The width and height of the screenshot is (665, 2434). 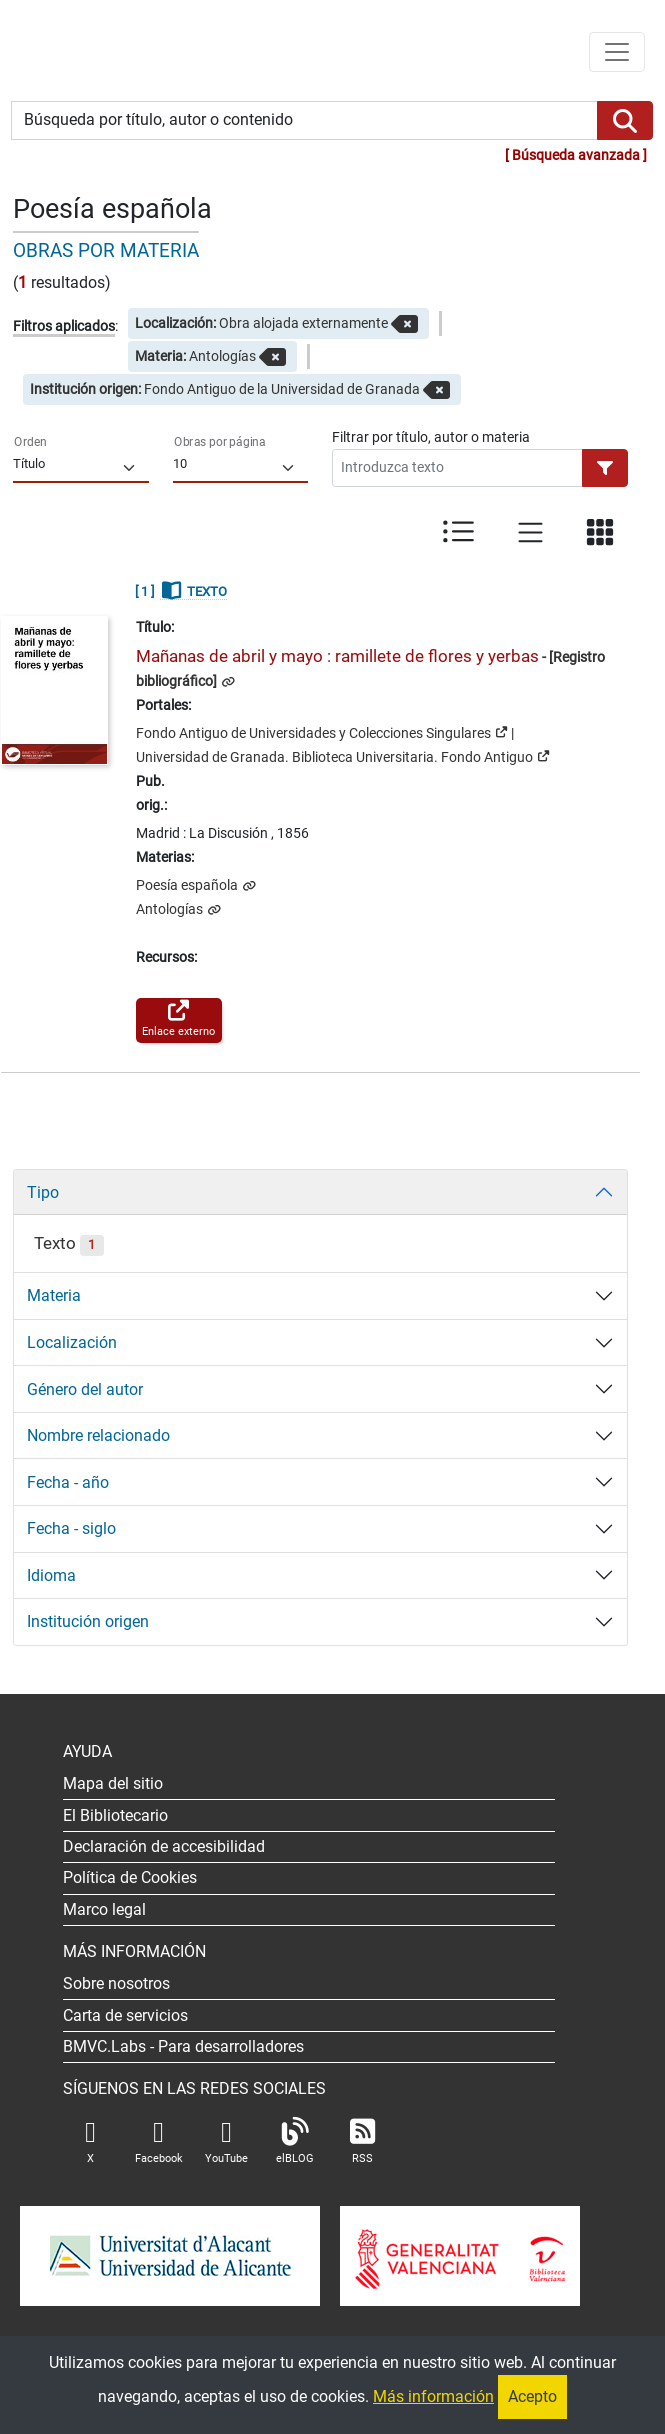 What do you see at coordinates (125, 2015) in the screenshot?
I see `Carta de servicios` at bounding box center [125, 2015].